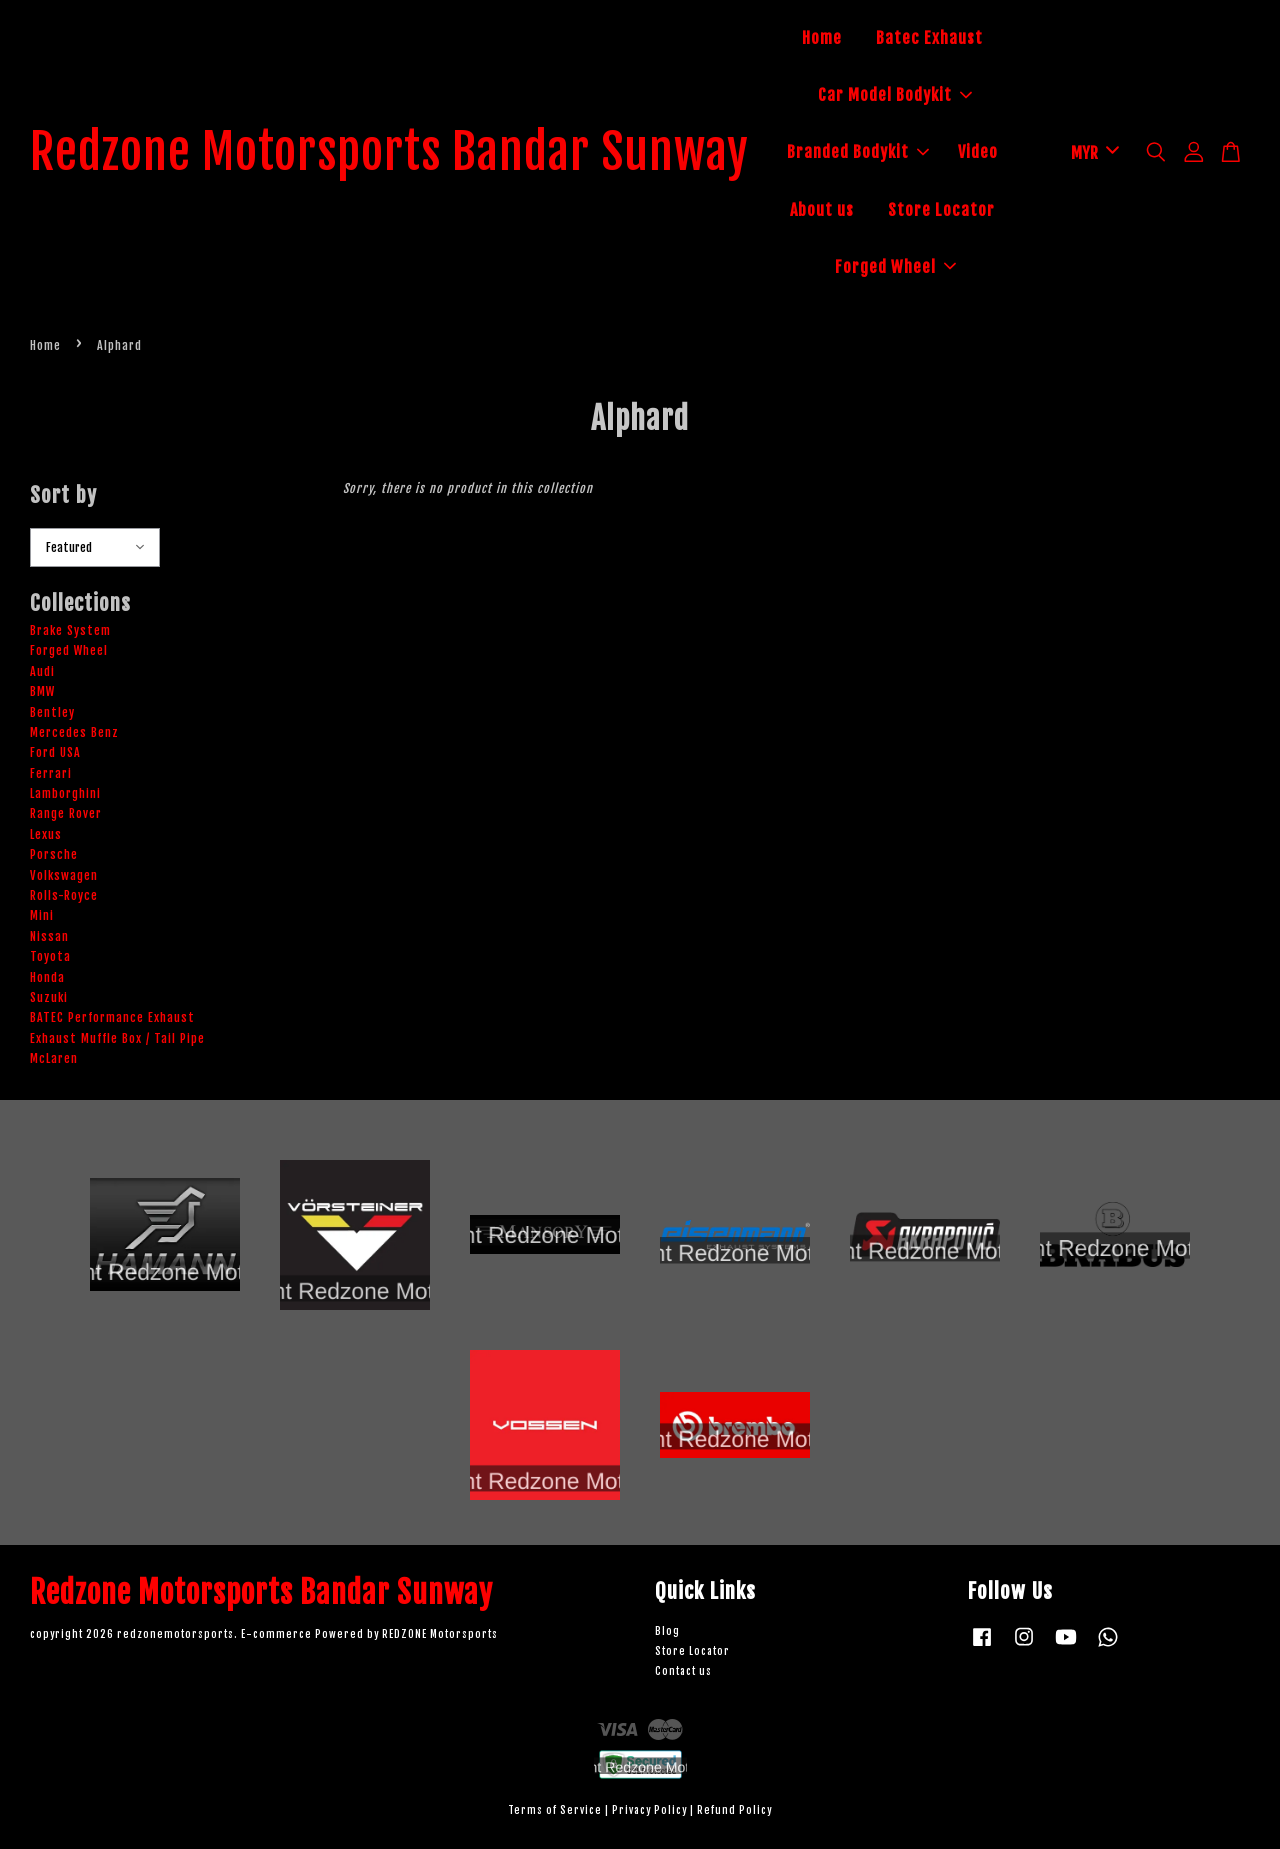 The image size is (1280, 1849). Describe the element at coordinates (66, 813) in the screenshot. I see `Range Rover` at that location.